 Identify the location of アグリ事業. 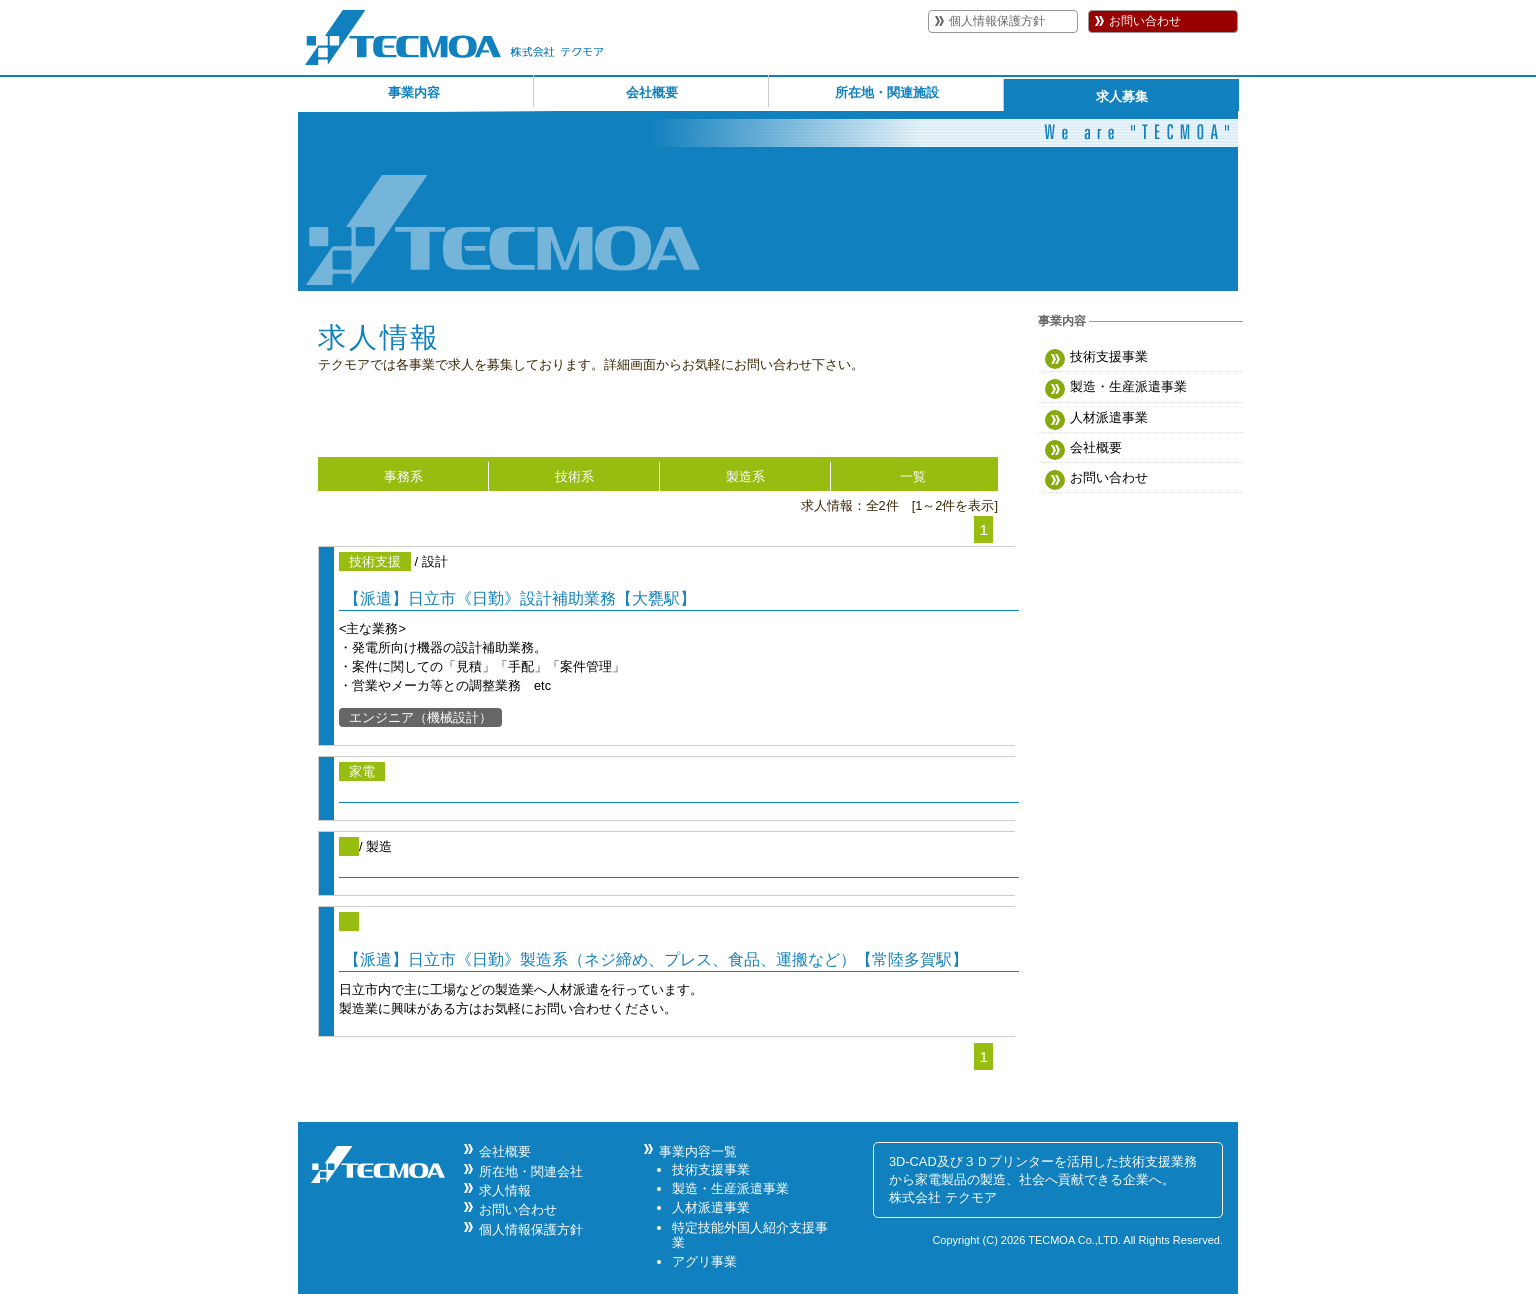
(704, 1261).